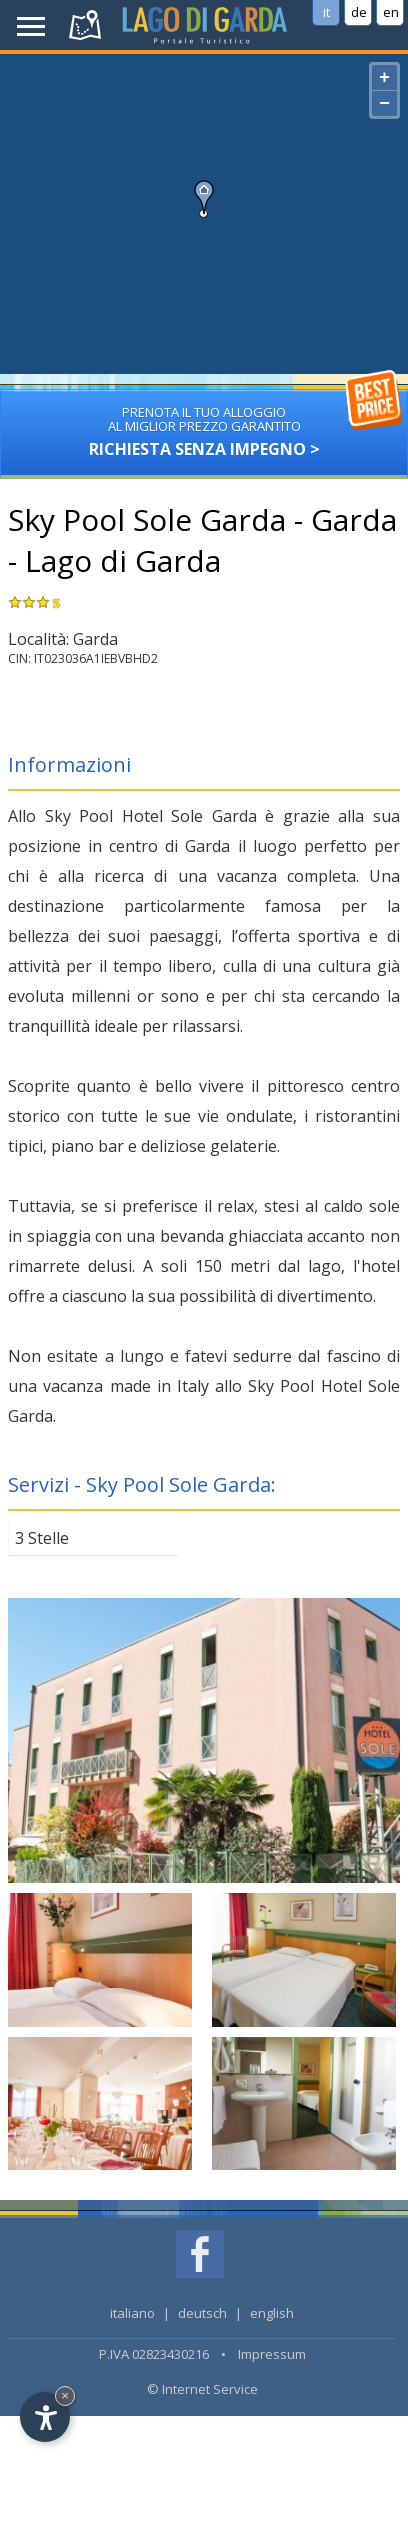 This screenshot has width=408, height=2522. Describe the element at coordinates (203, 424) in the screenshot. I see `Richiesta senza impegno >` at that location.